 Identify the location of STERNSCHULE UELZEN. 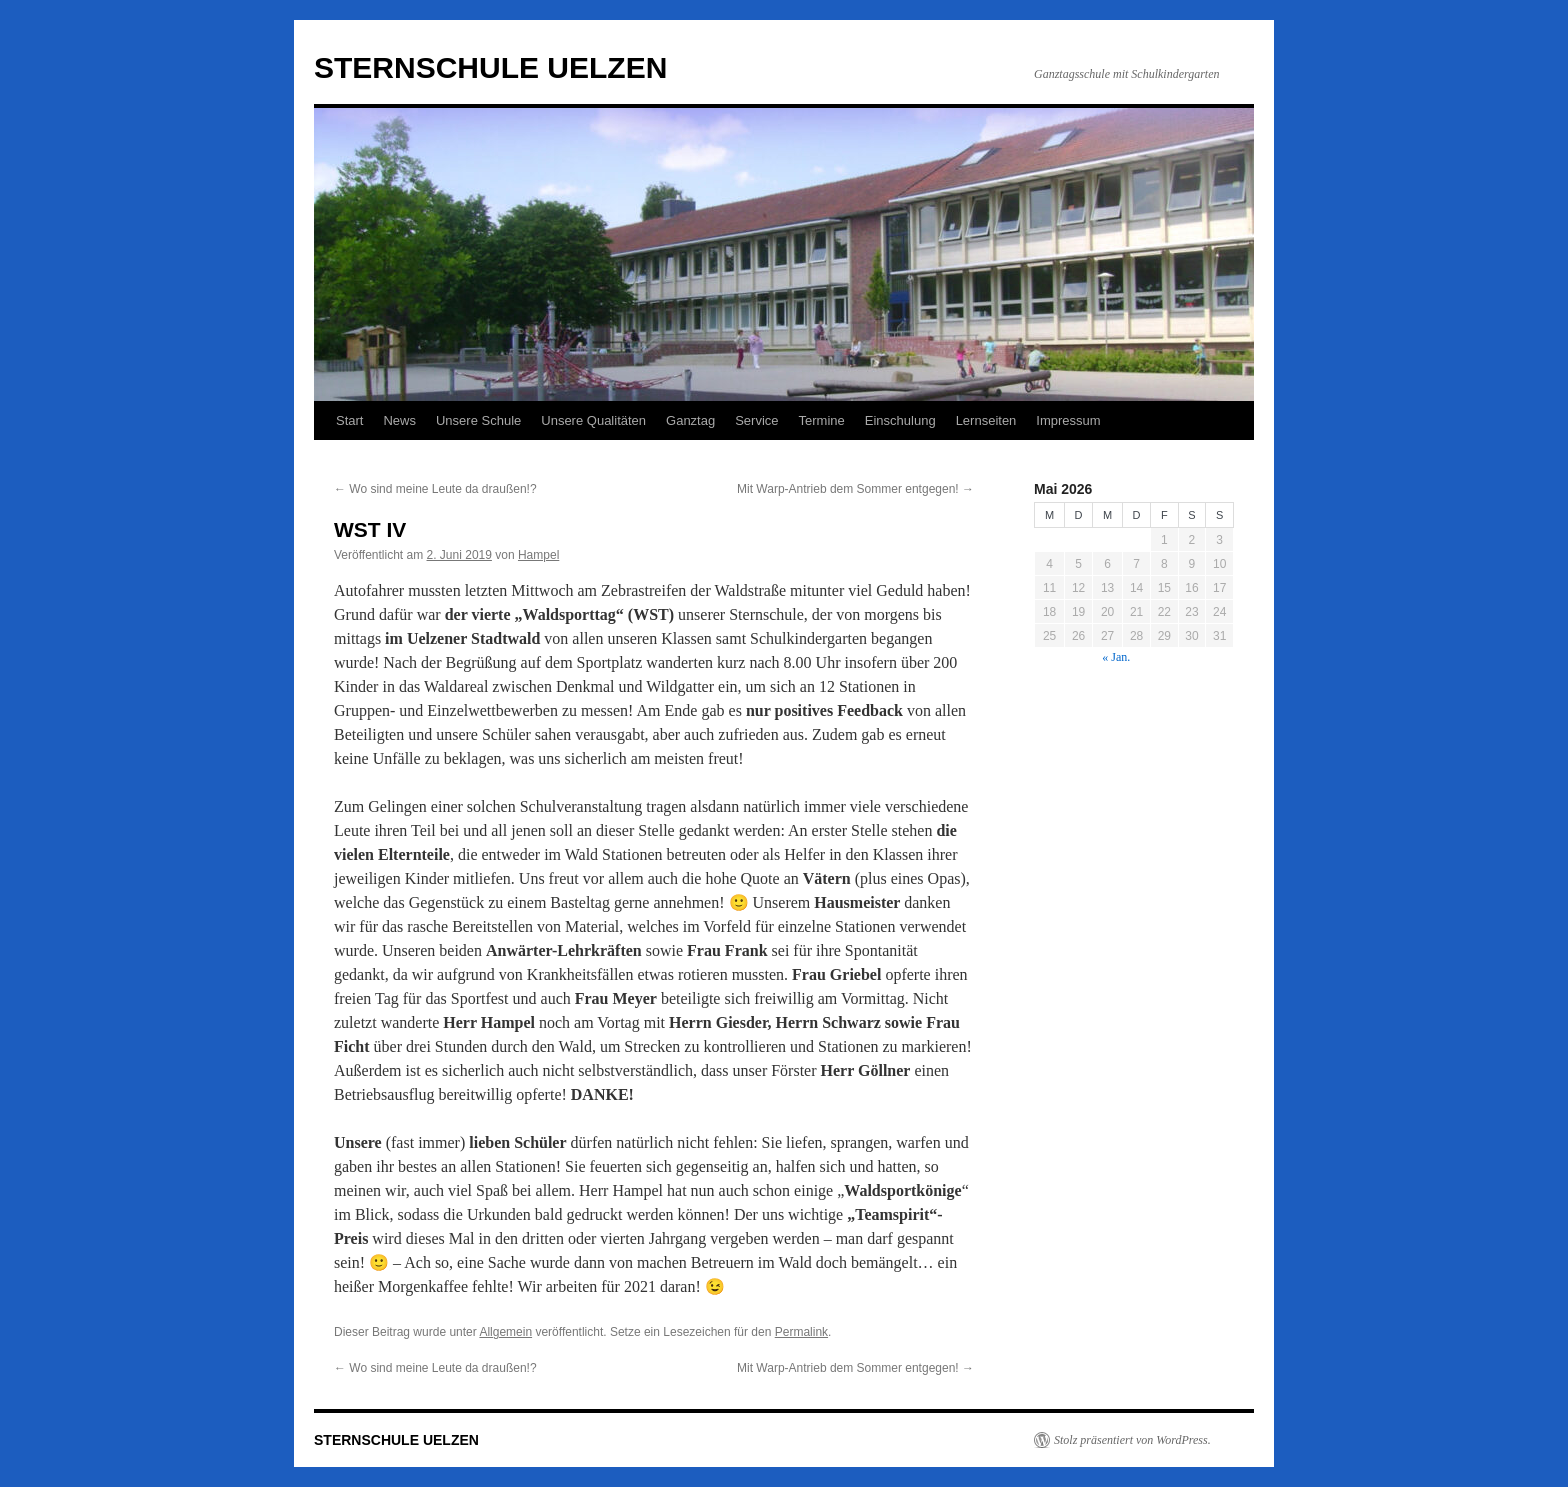
(490, 67).